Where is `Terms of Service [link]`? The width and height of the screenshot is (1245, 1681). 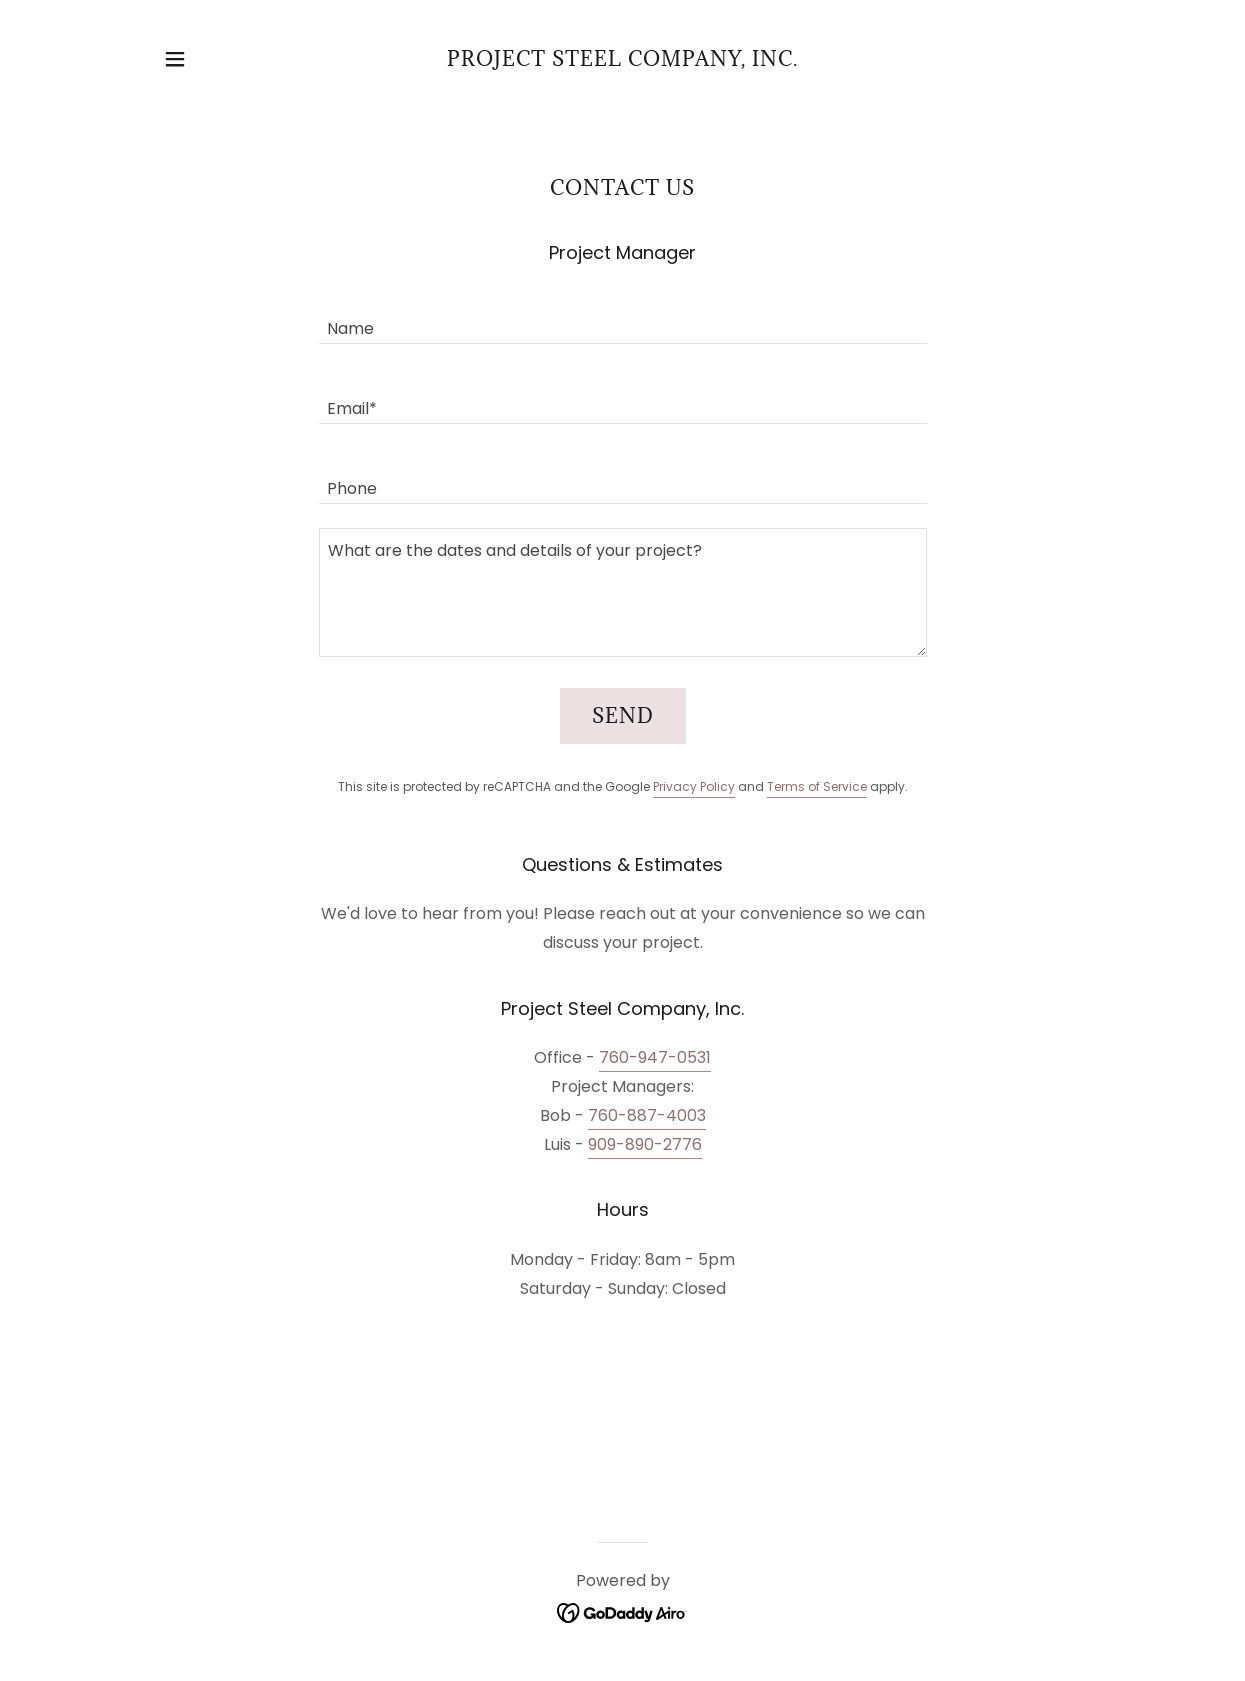
Terms of Service [link] is located at coordinates (817, 786).